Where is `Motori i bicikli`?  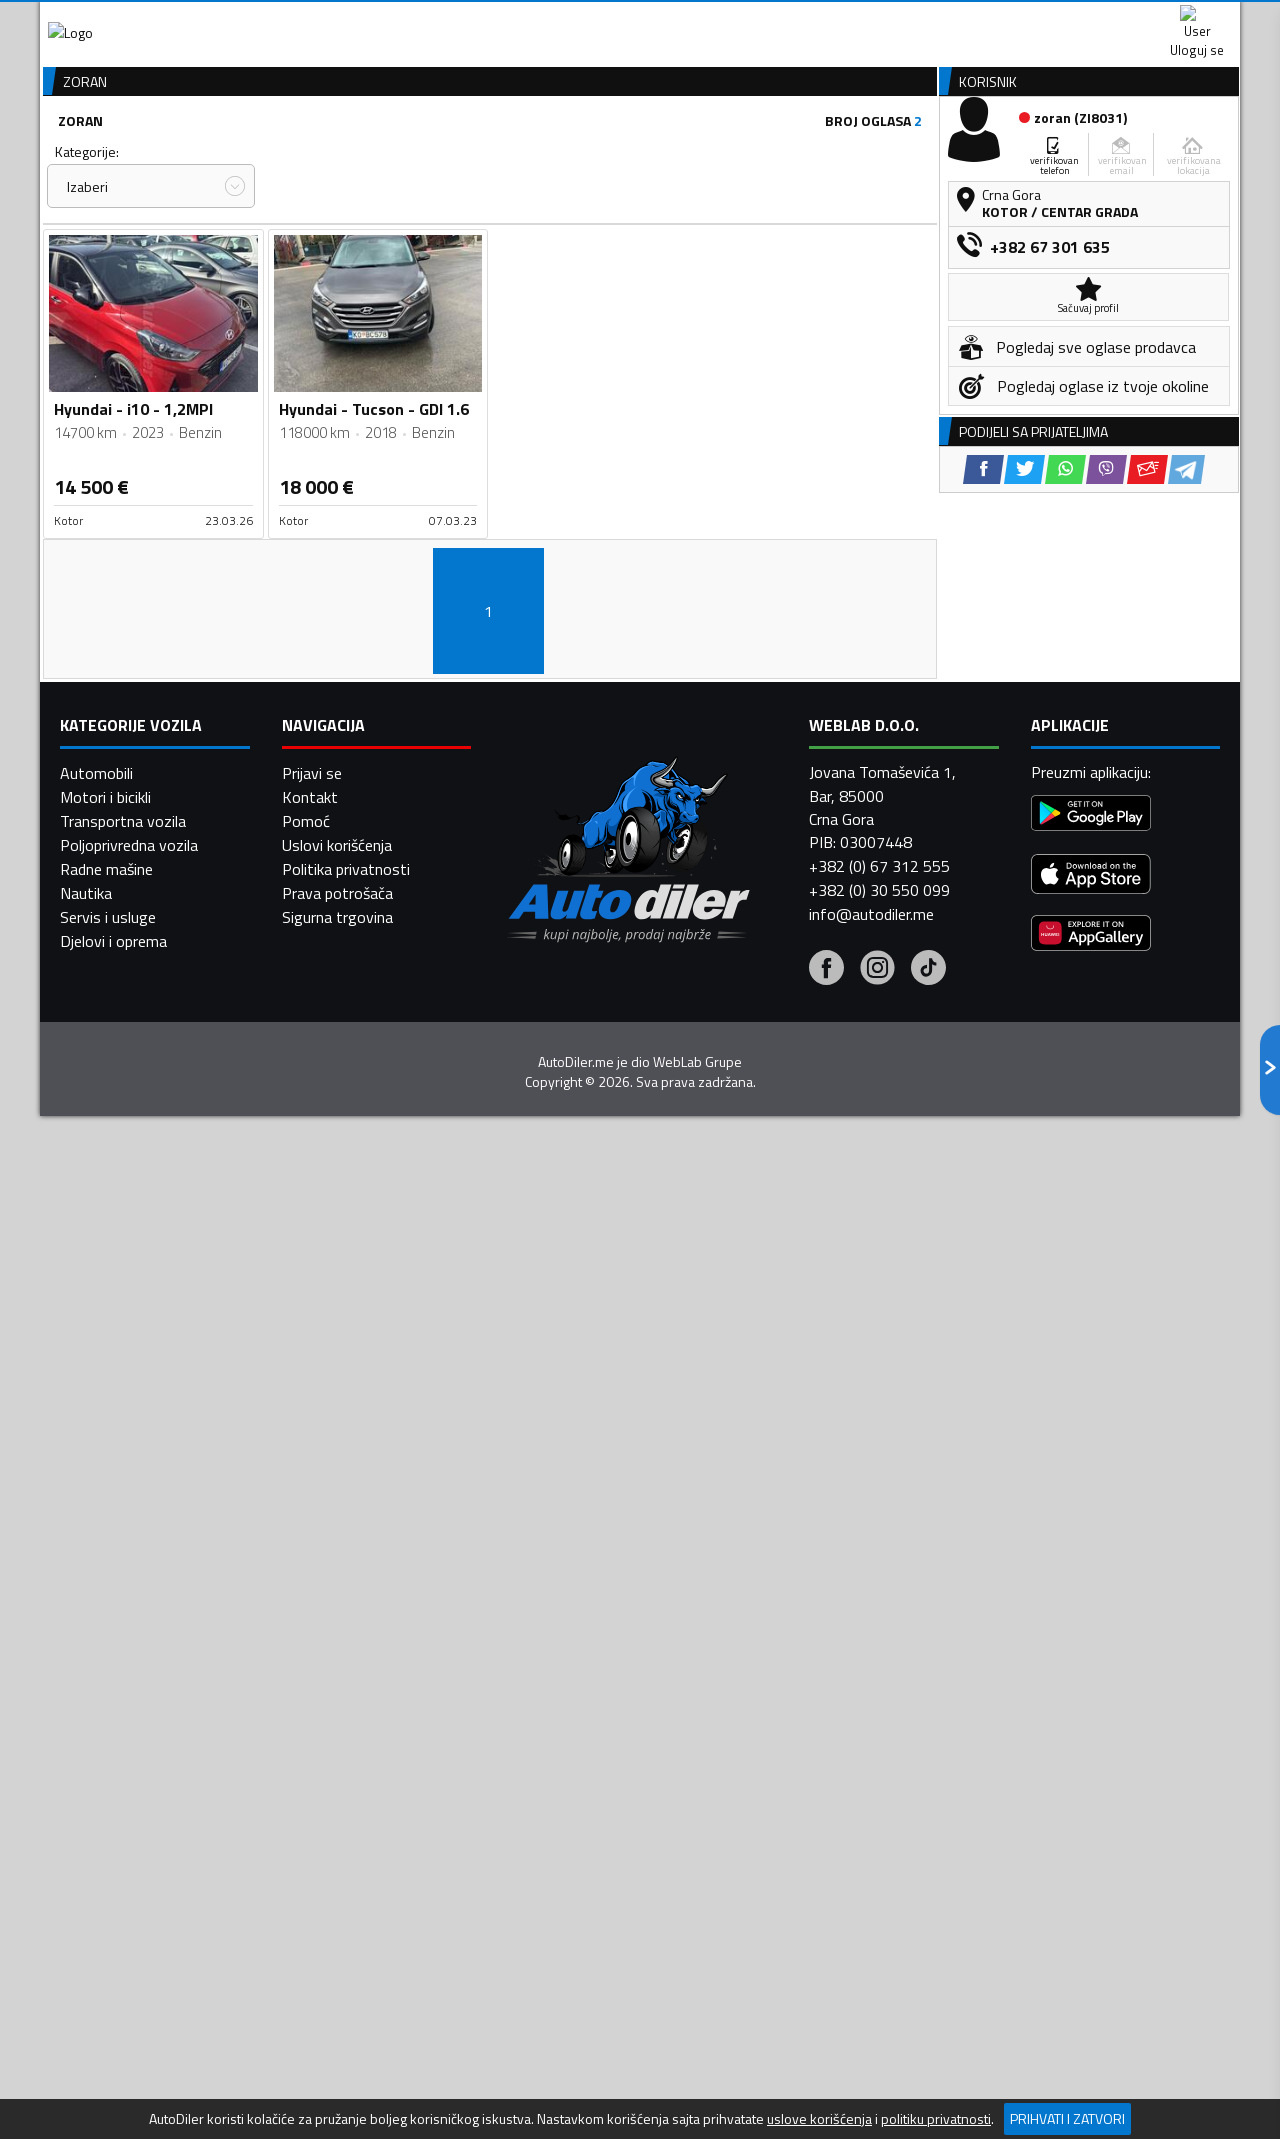 Motori i bicikli is located at coordinates (105, 1570).